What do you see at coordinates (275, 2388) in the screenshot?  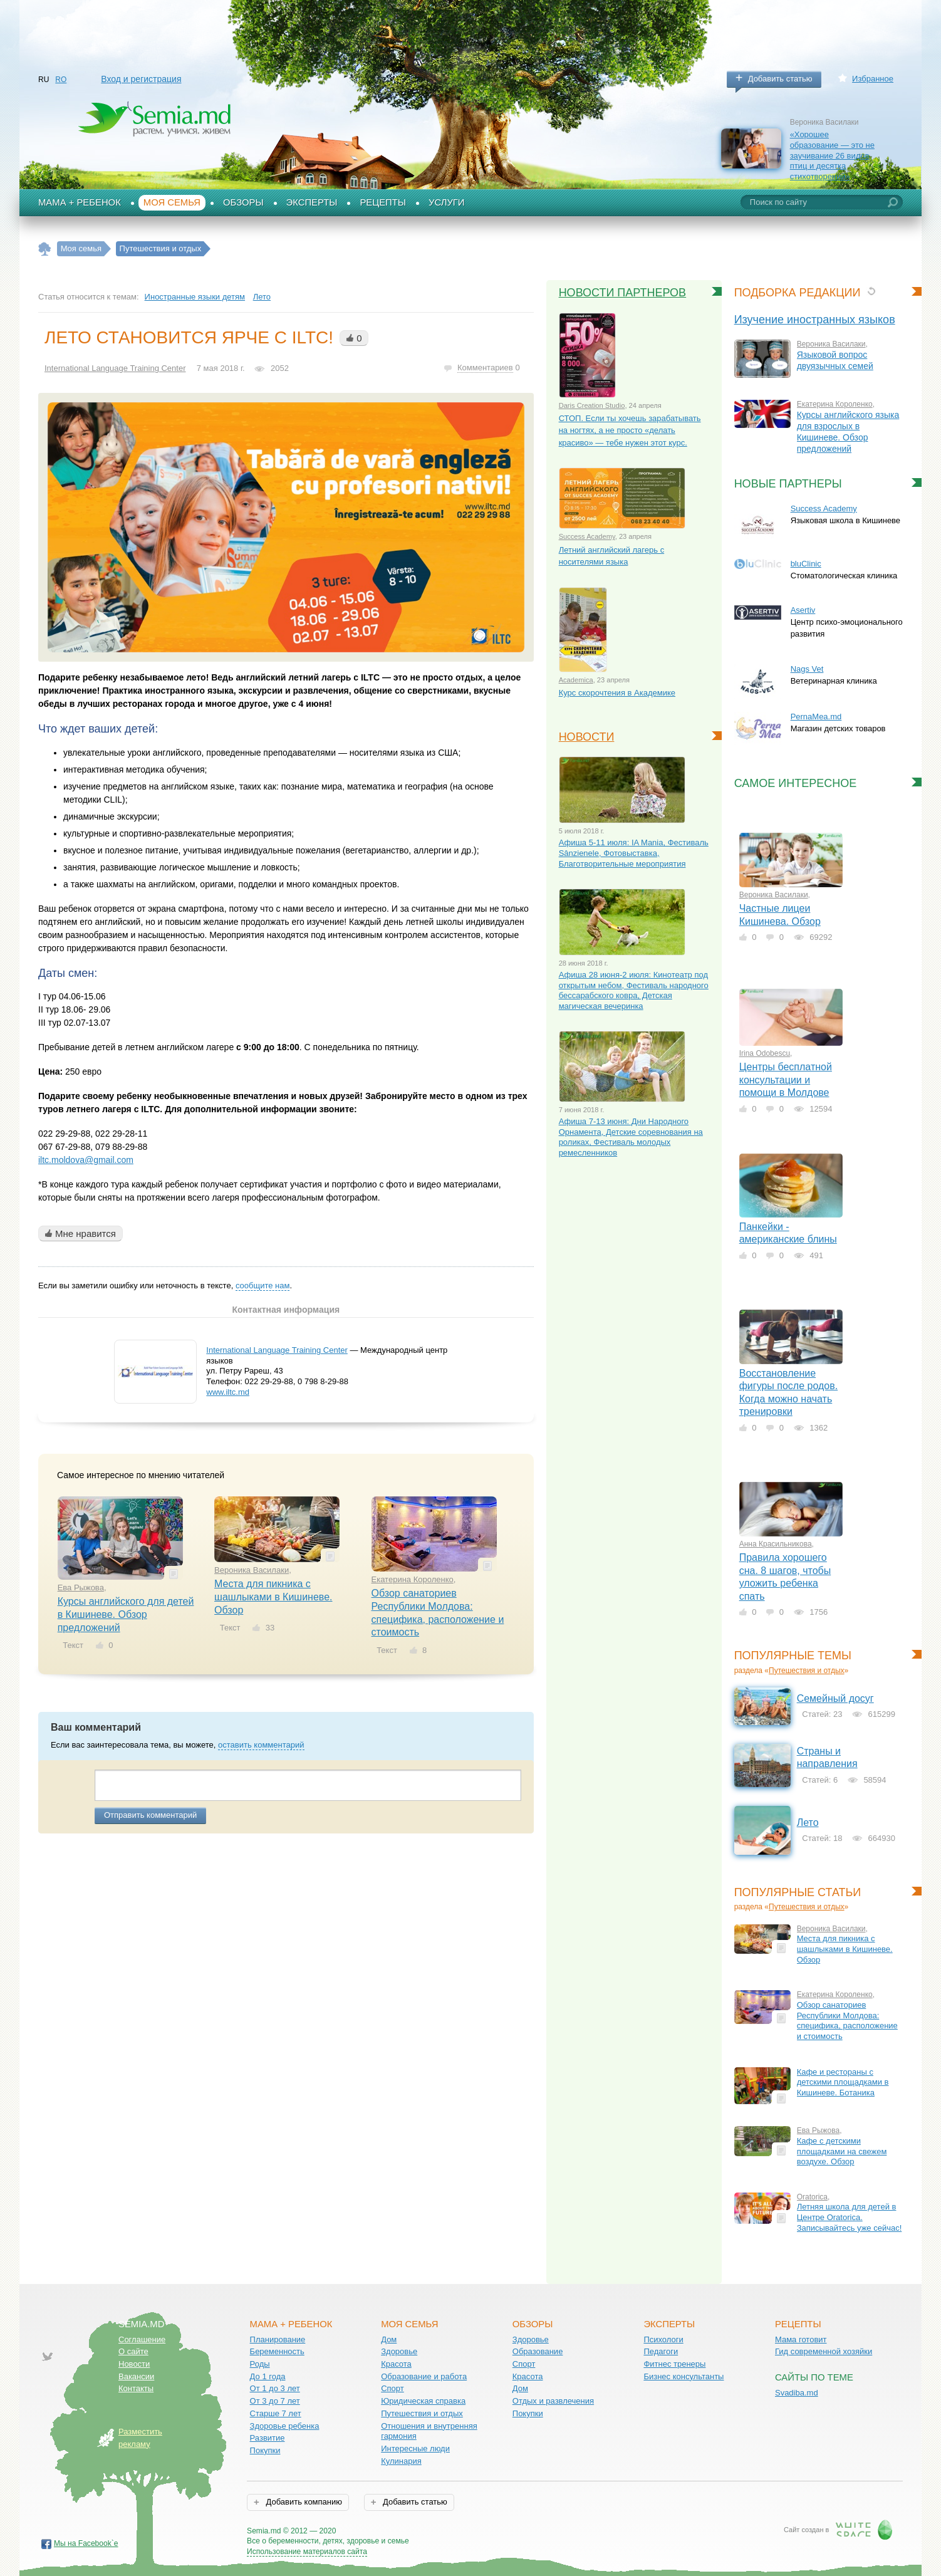 I see `От 1 до 3 лет` at bounding box center [275, 2388].